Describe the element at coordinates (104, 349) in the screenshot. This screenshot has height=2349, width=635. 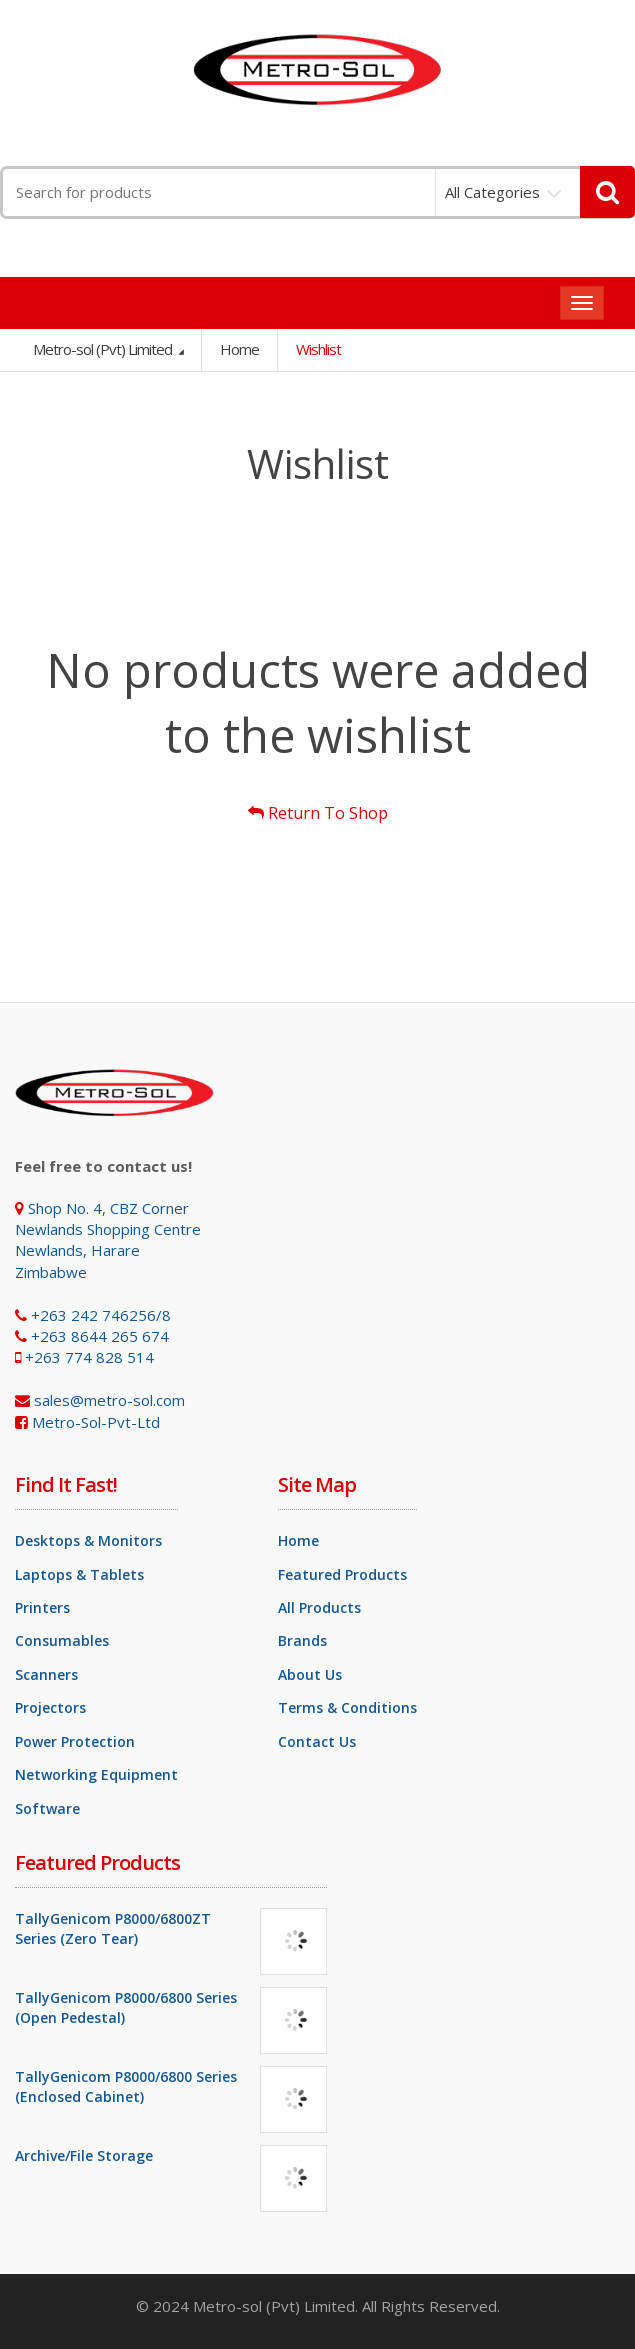
I see `Metro-sol (Pvt) Limited` at that location.